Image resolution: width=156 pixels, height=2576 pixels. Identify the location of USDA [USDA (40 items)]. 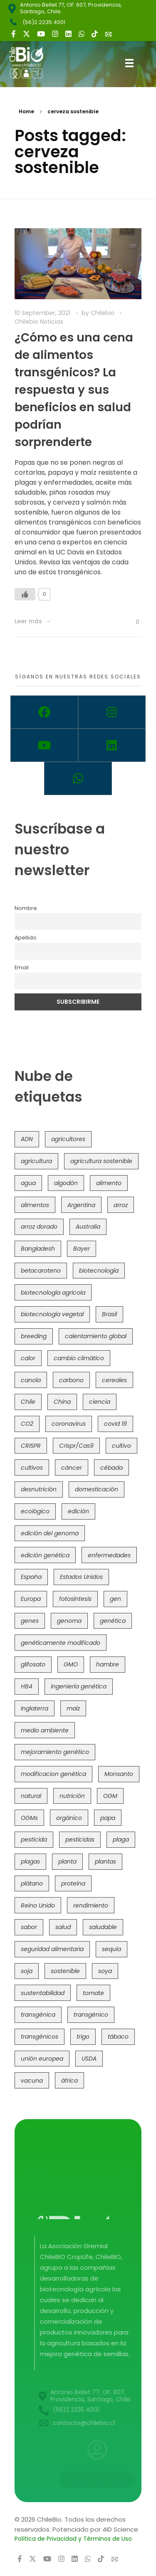
(89, 2058).